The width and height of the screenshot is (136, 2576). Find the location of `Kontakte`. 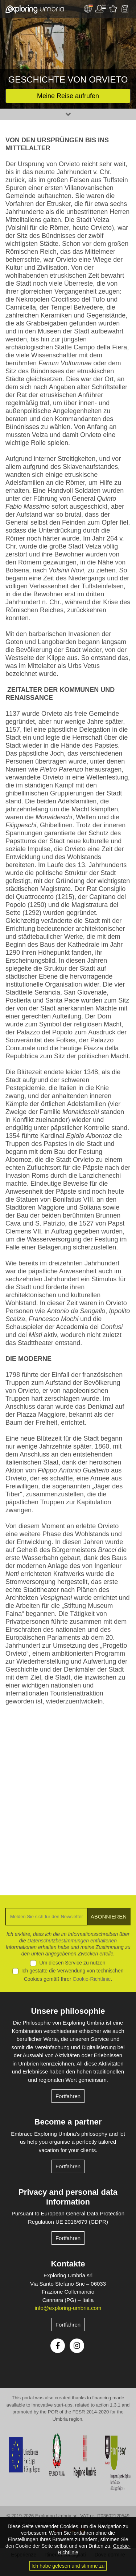

Kontakte is located at coordinates (68, 2263).